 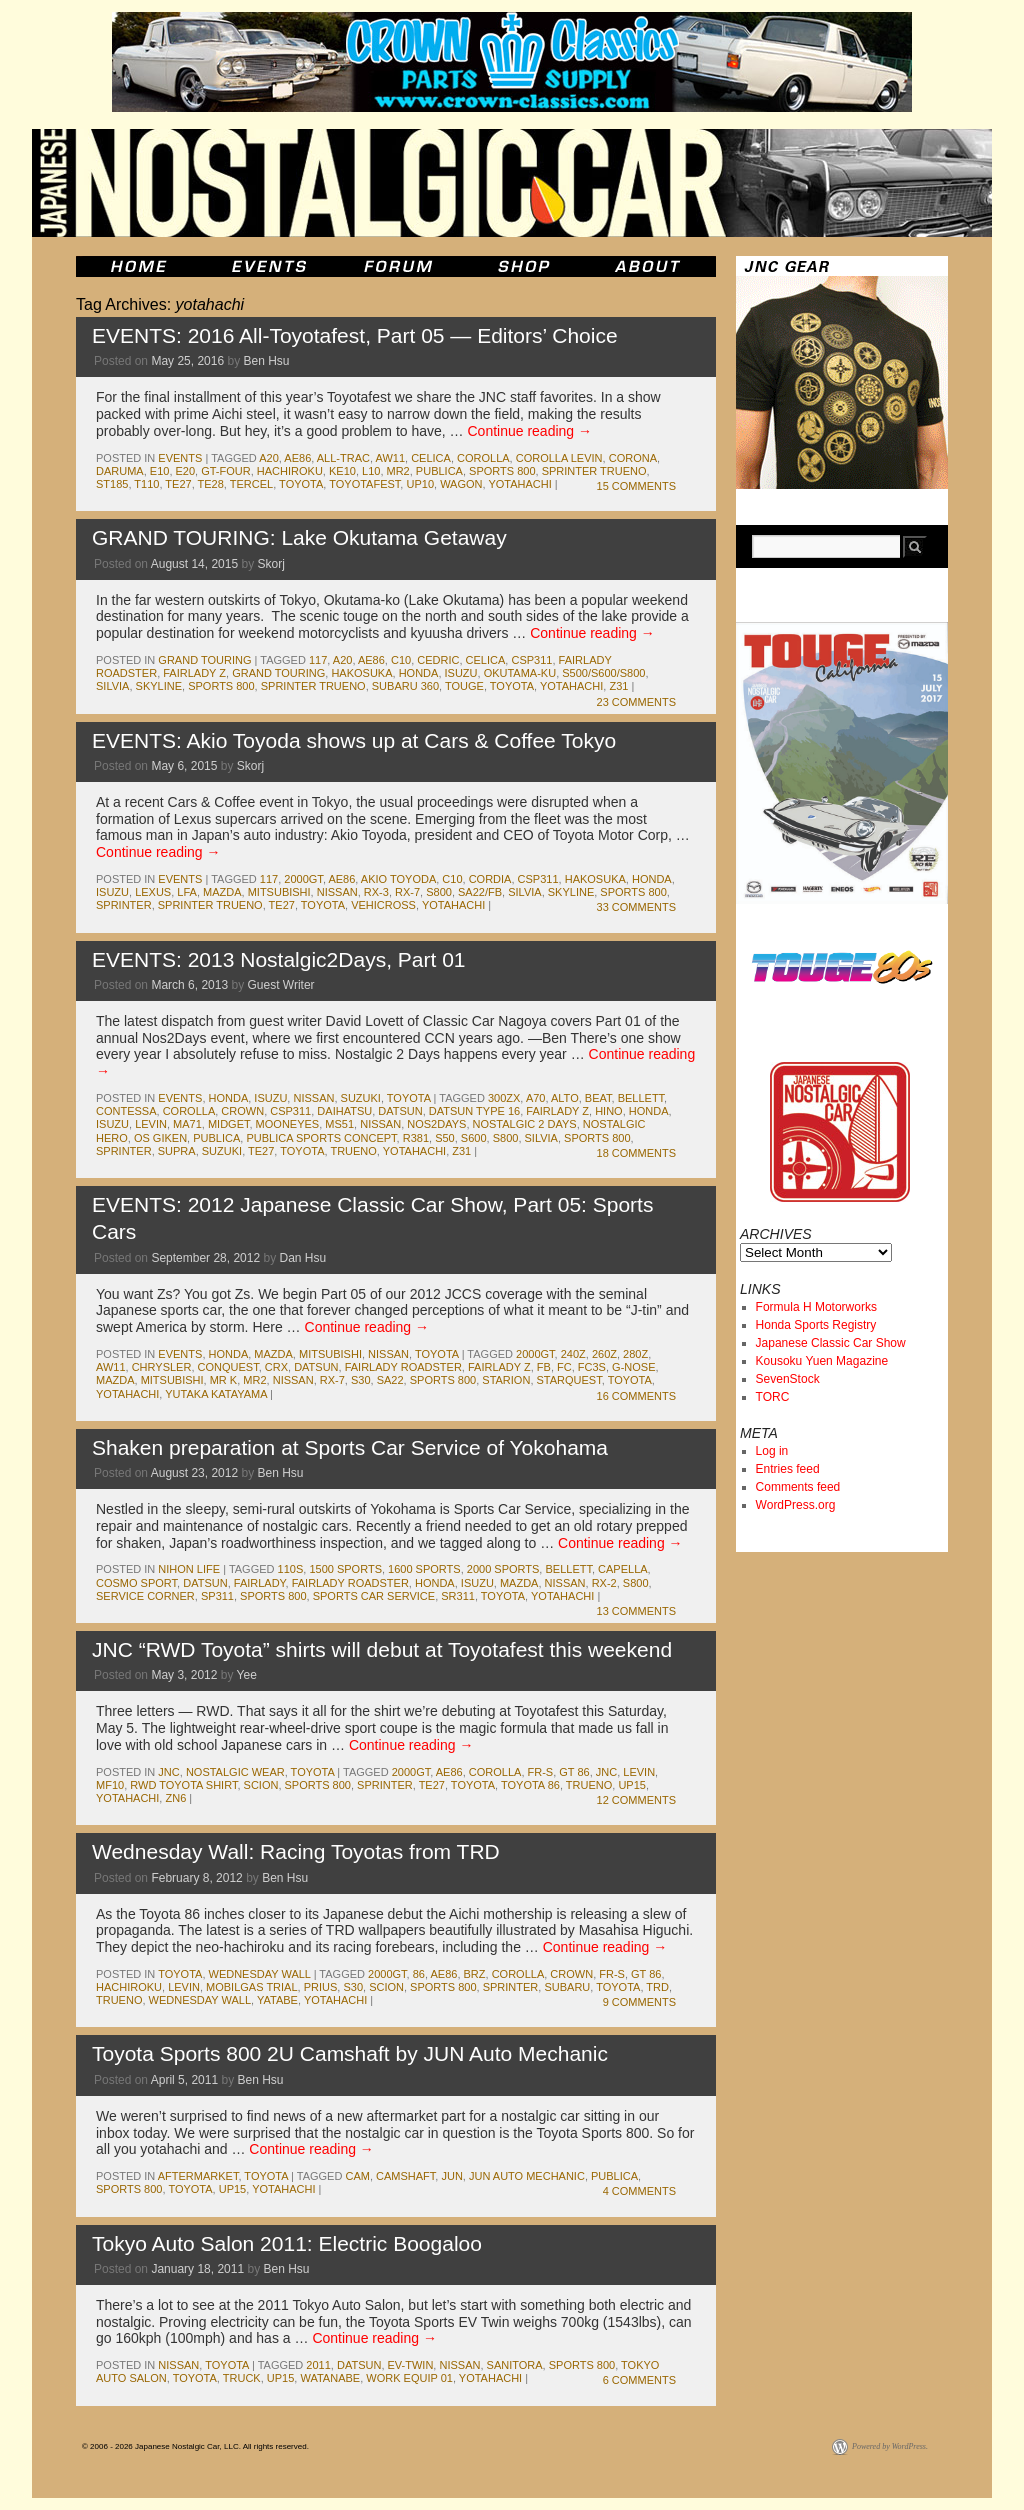 What do you see at coordinates (297, 458) in the screenshot?
I see `ae86` at bounding box center [297, 458].